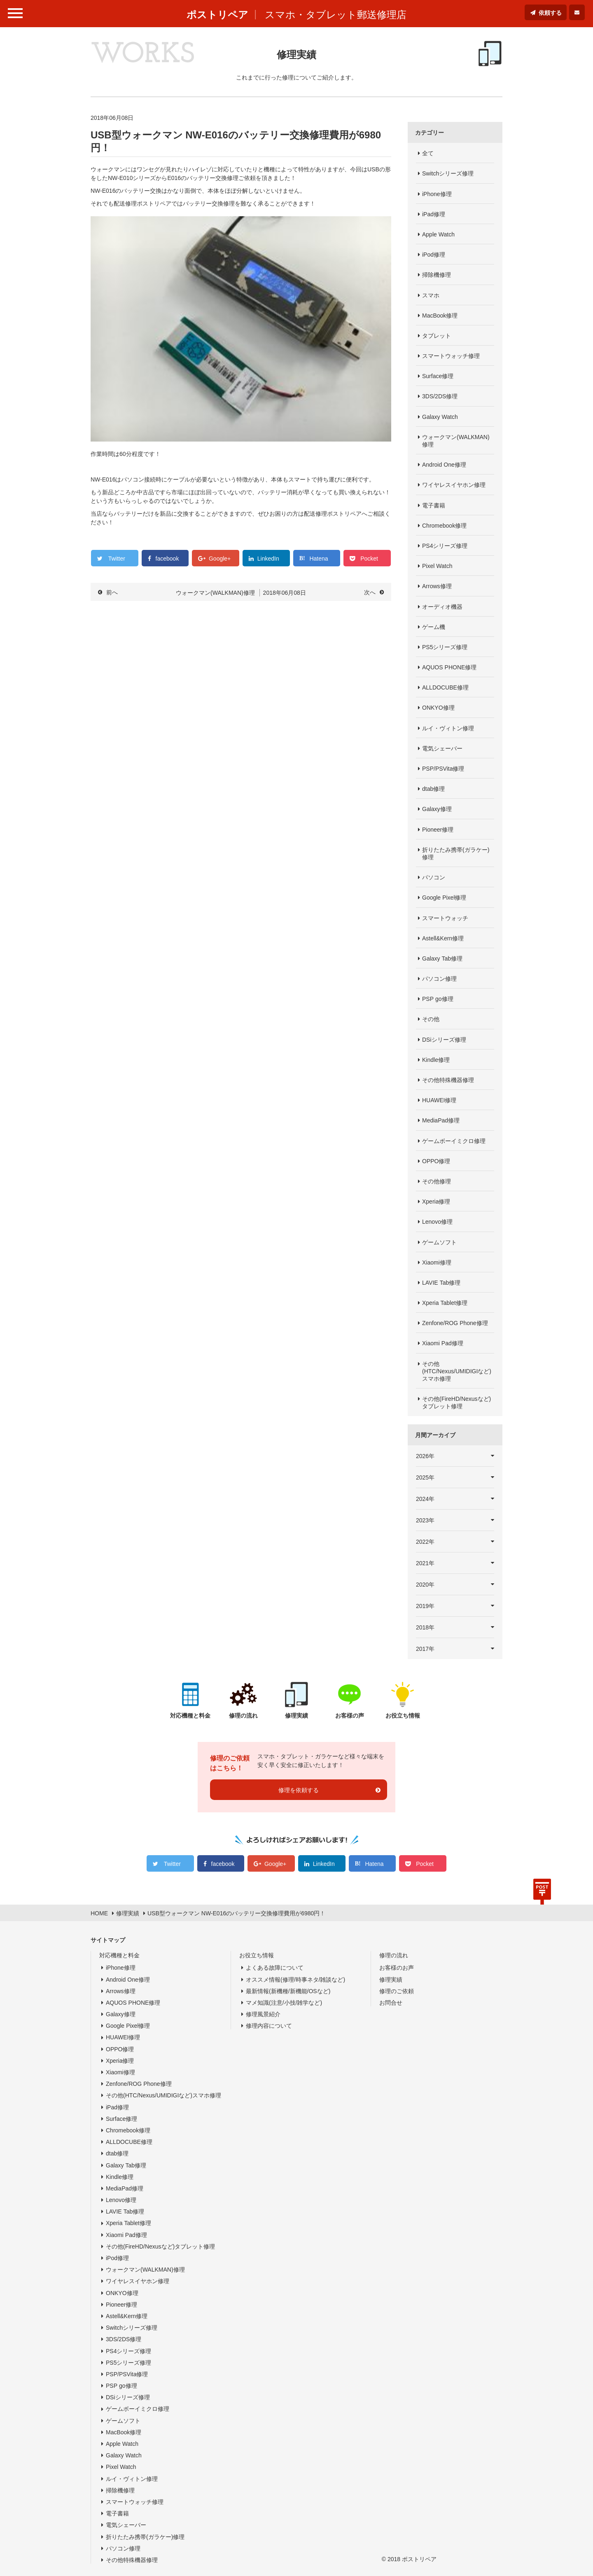  I want to click on 前へ, so click(112, 592).